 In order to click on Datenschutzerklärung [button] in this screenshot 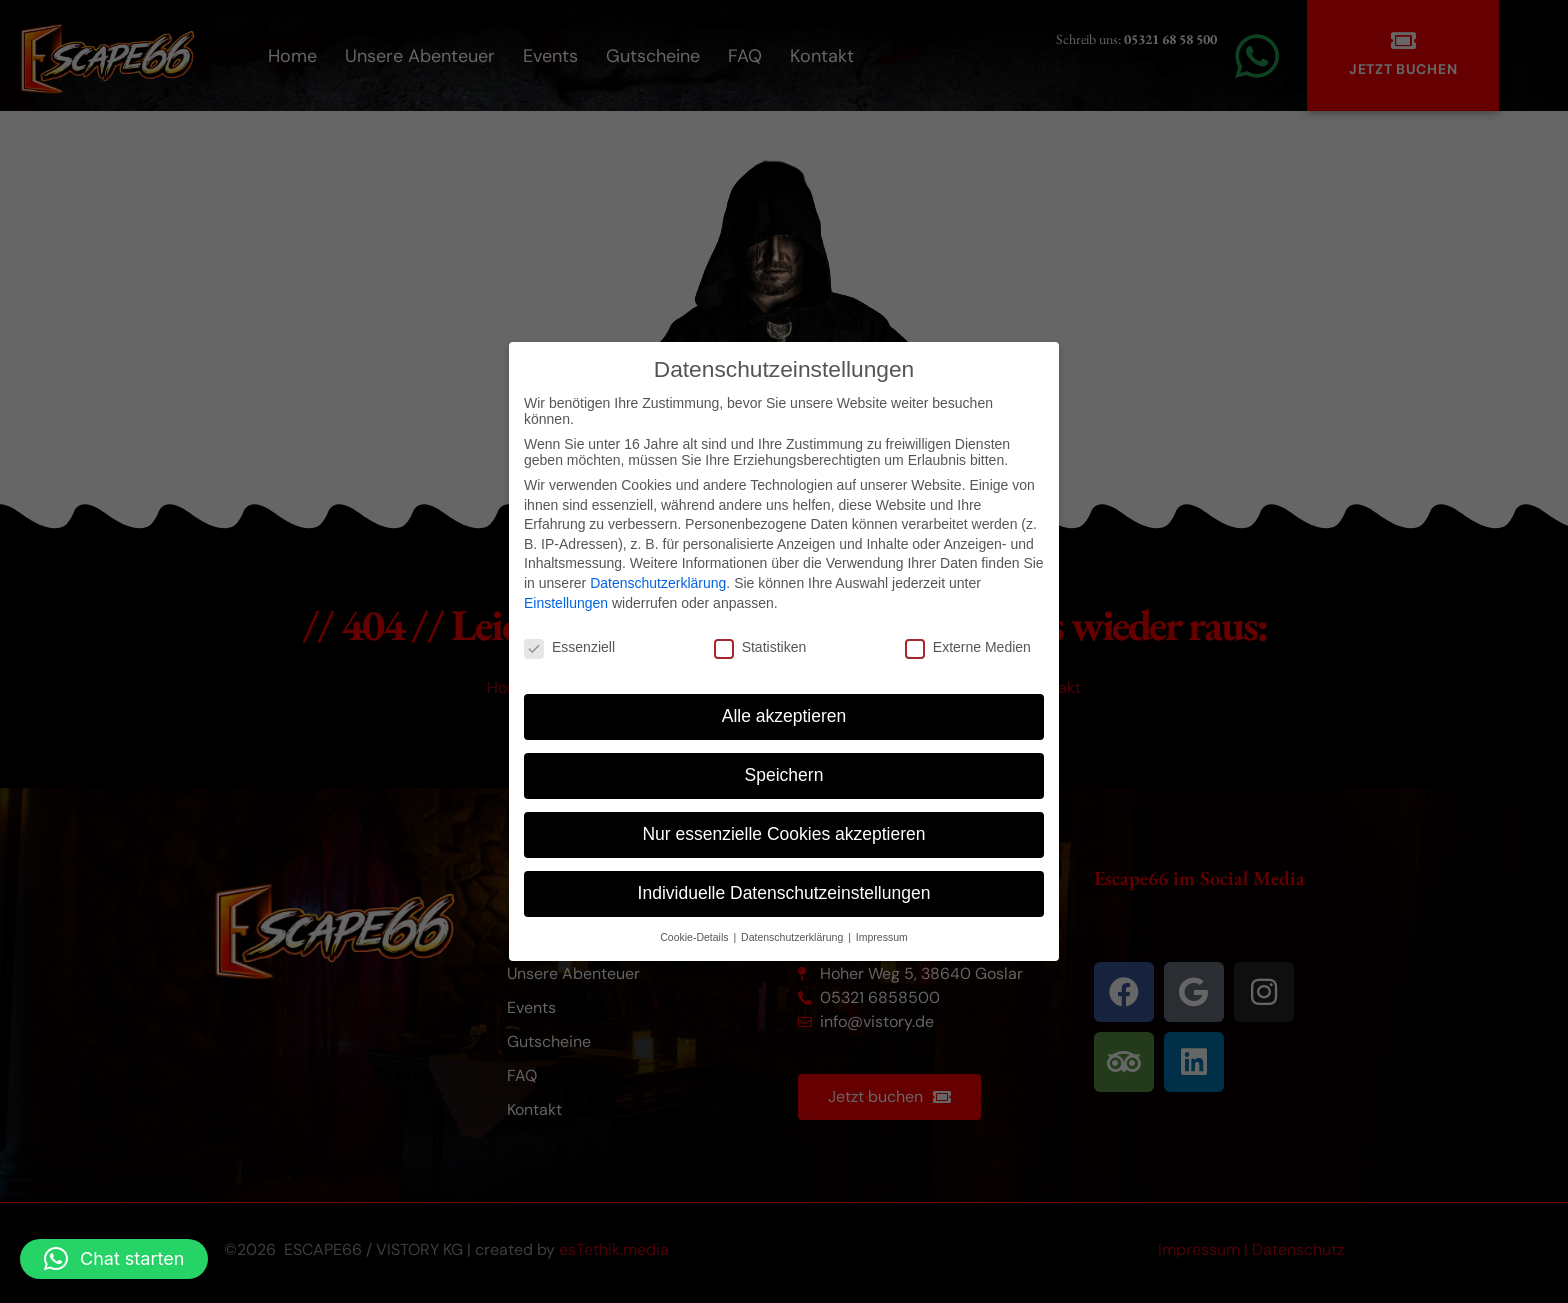, I will do `click(793, 937)`.